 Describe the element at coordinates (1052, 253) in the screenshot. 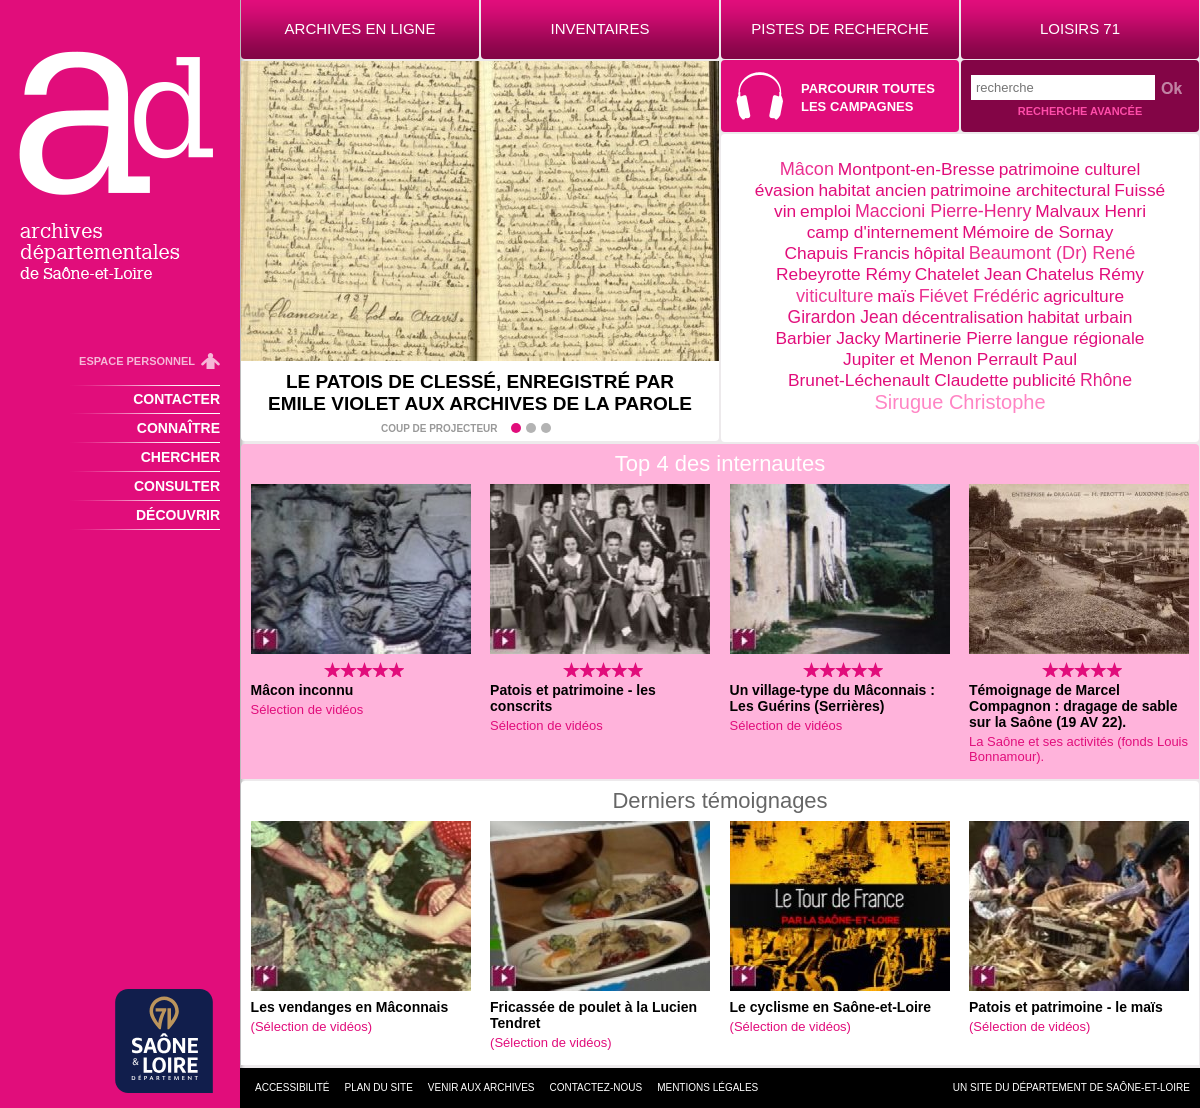

I see `Beaumont (Dr) René` at that location.